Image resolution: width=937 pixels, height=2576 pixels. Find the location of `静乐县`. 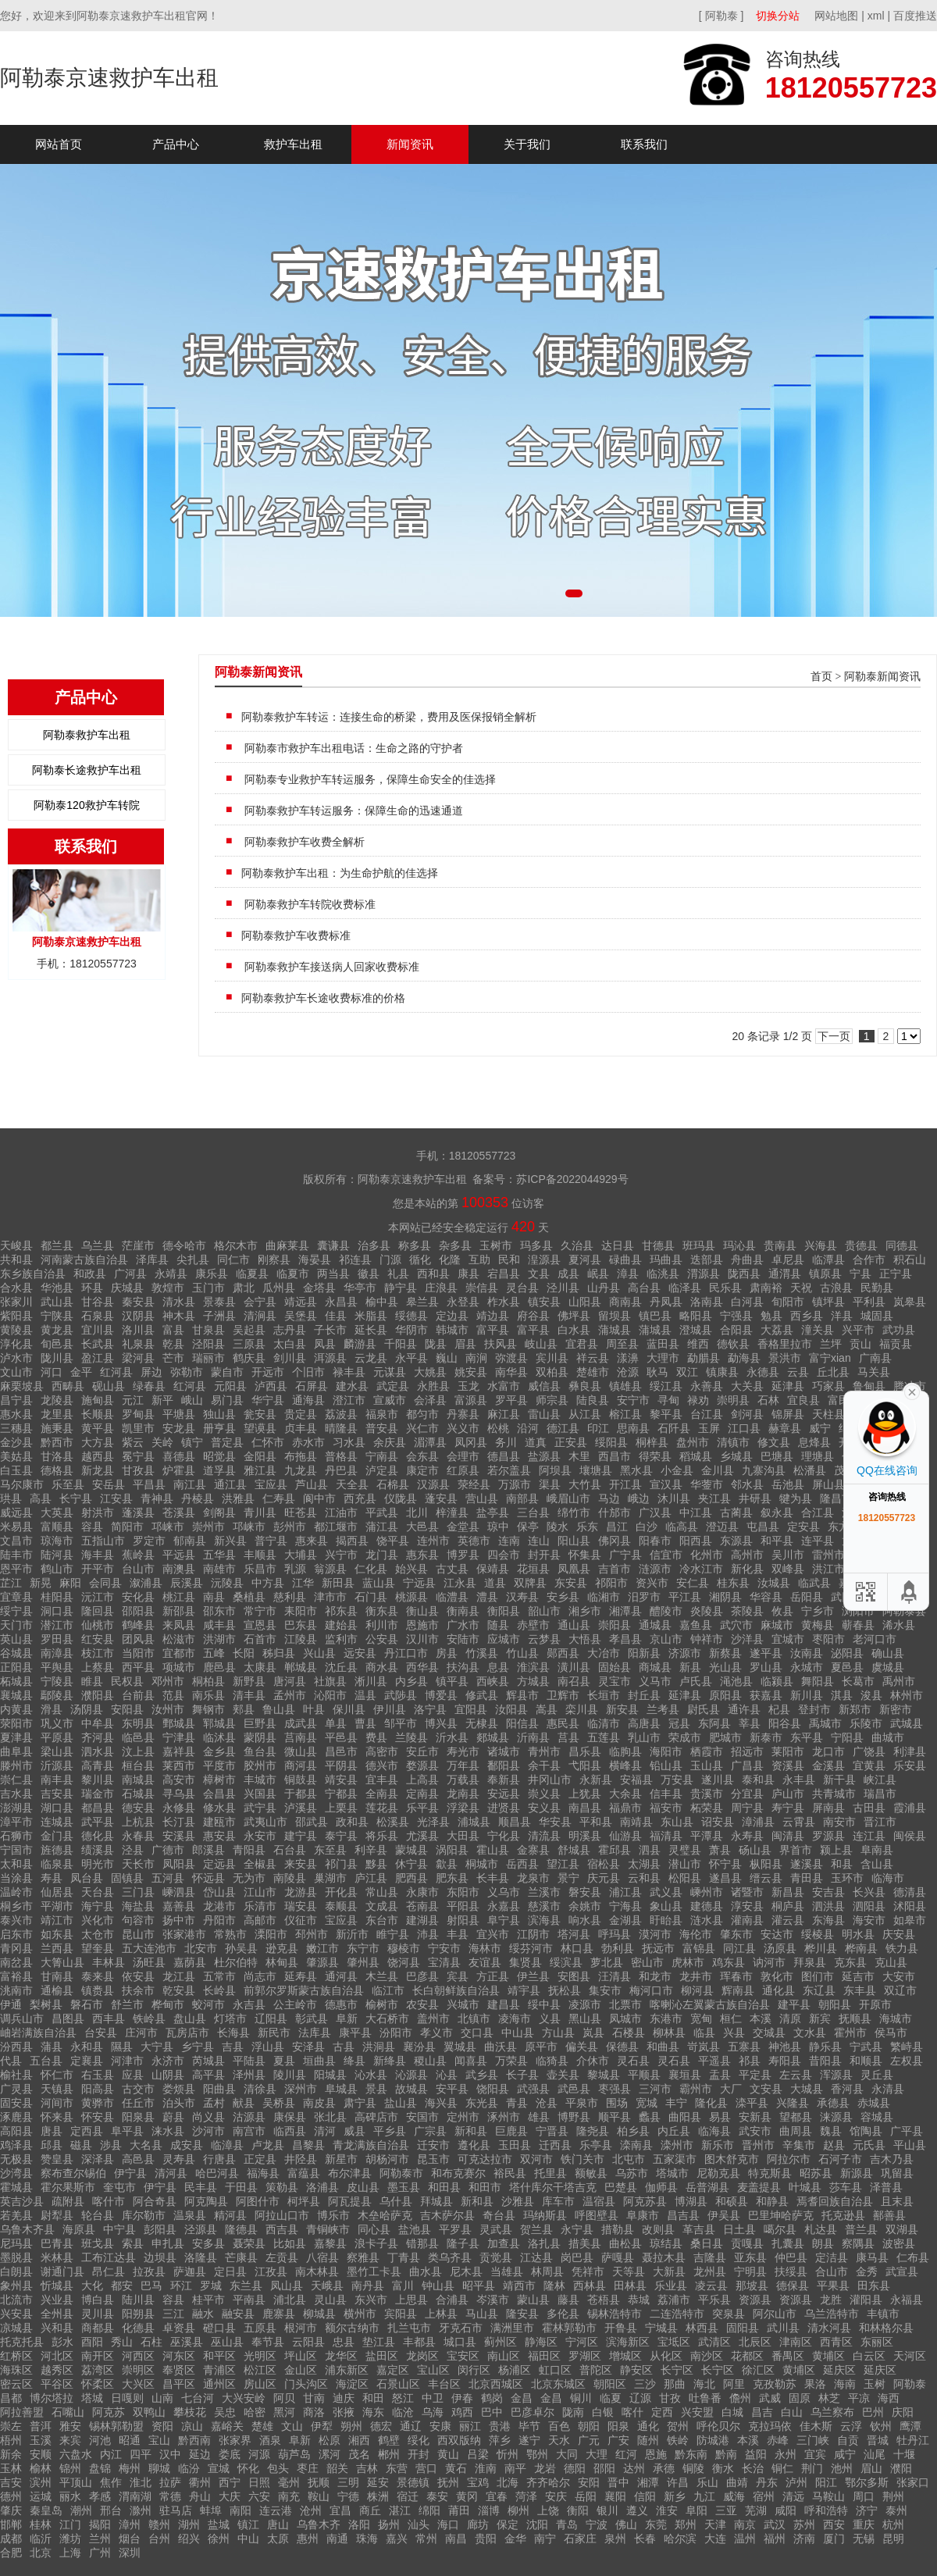

静乐县 is located at coordinates (825, 2046).